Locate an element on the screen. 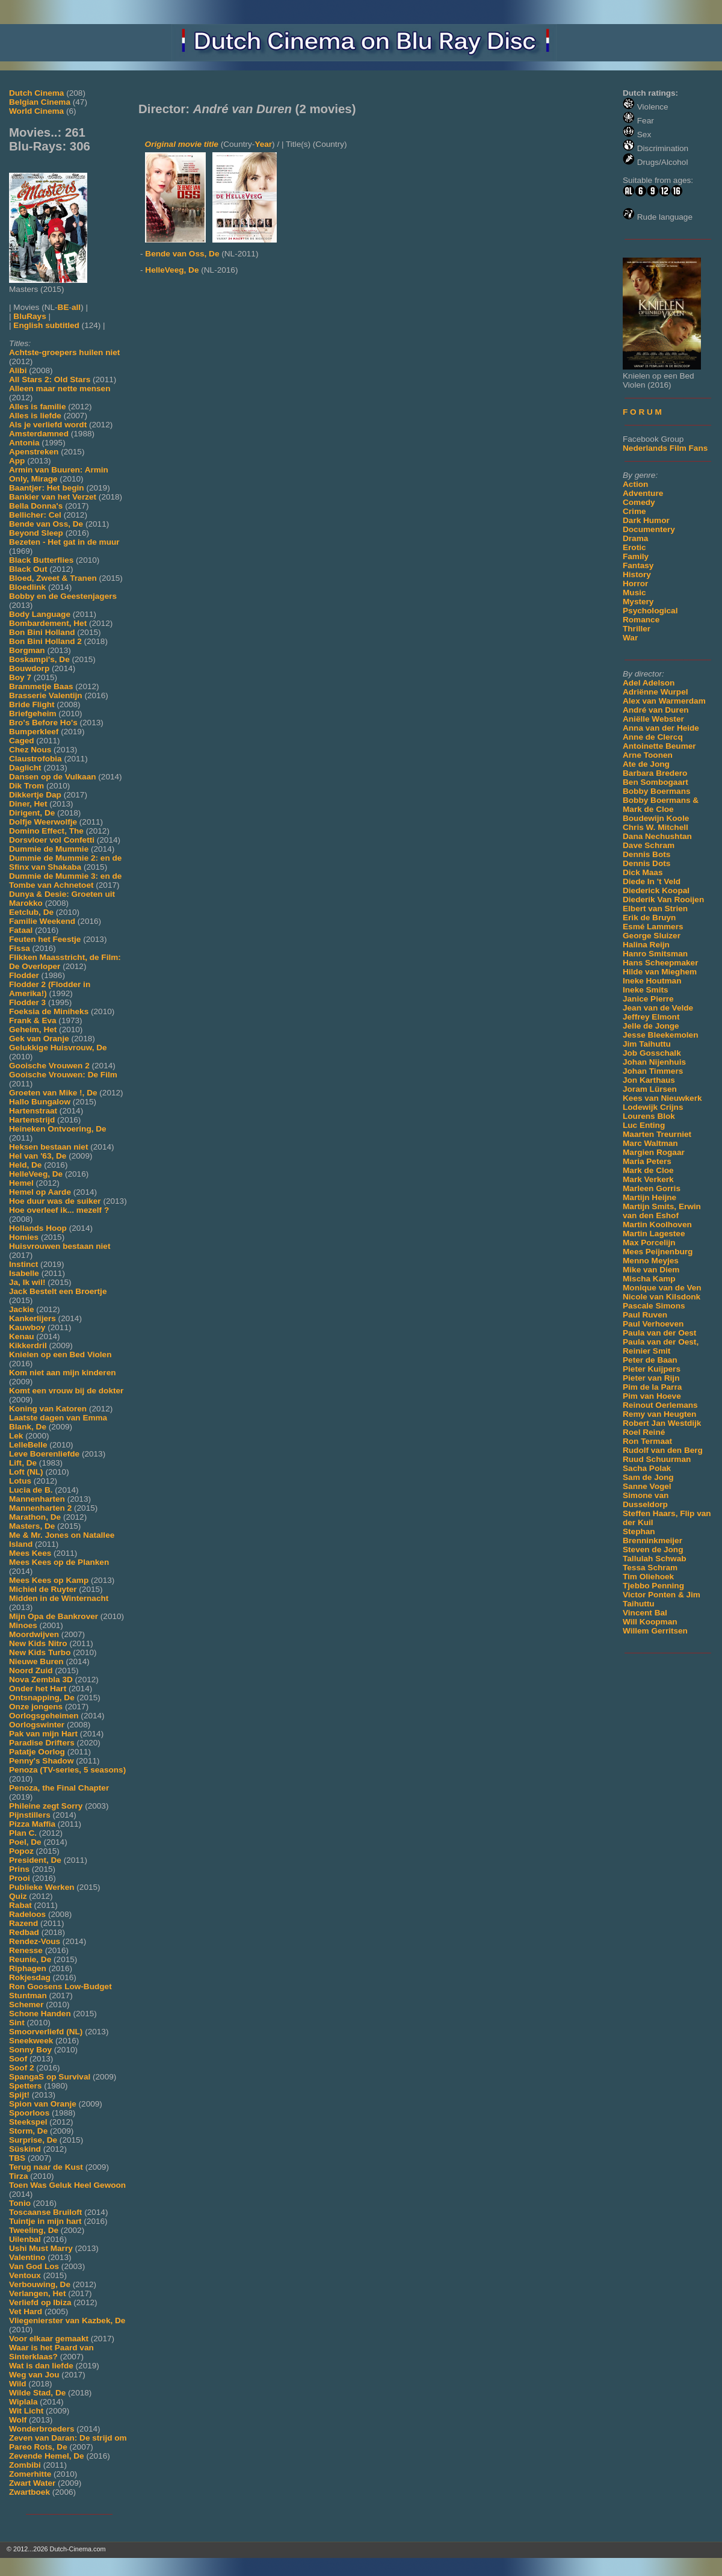 The width and height of the screenshot is (722, 2576). Beyond Sleep is located at coordinates (36, 532).